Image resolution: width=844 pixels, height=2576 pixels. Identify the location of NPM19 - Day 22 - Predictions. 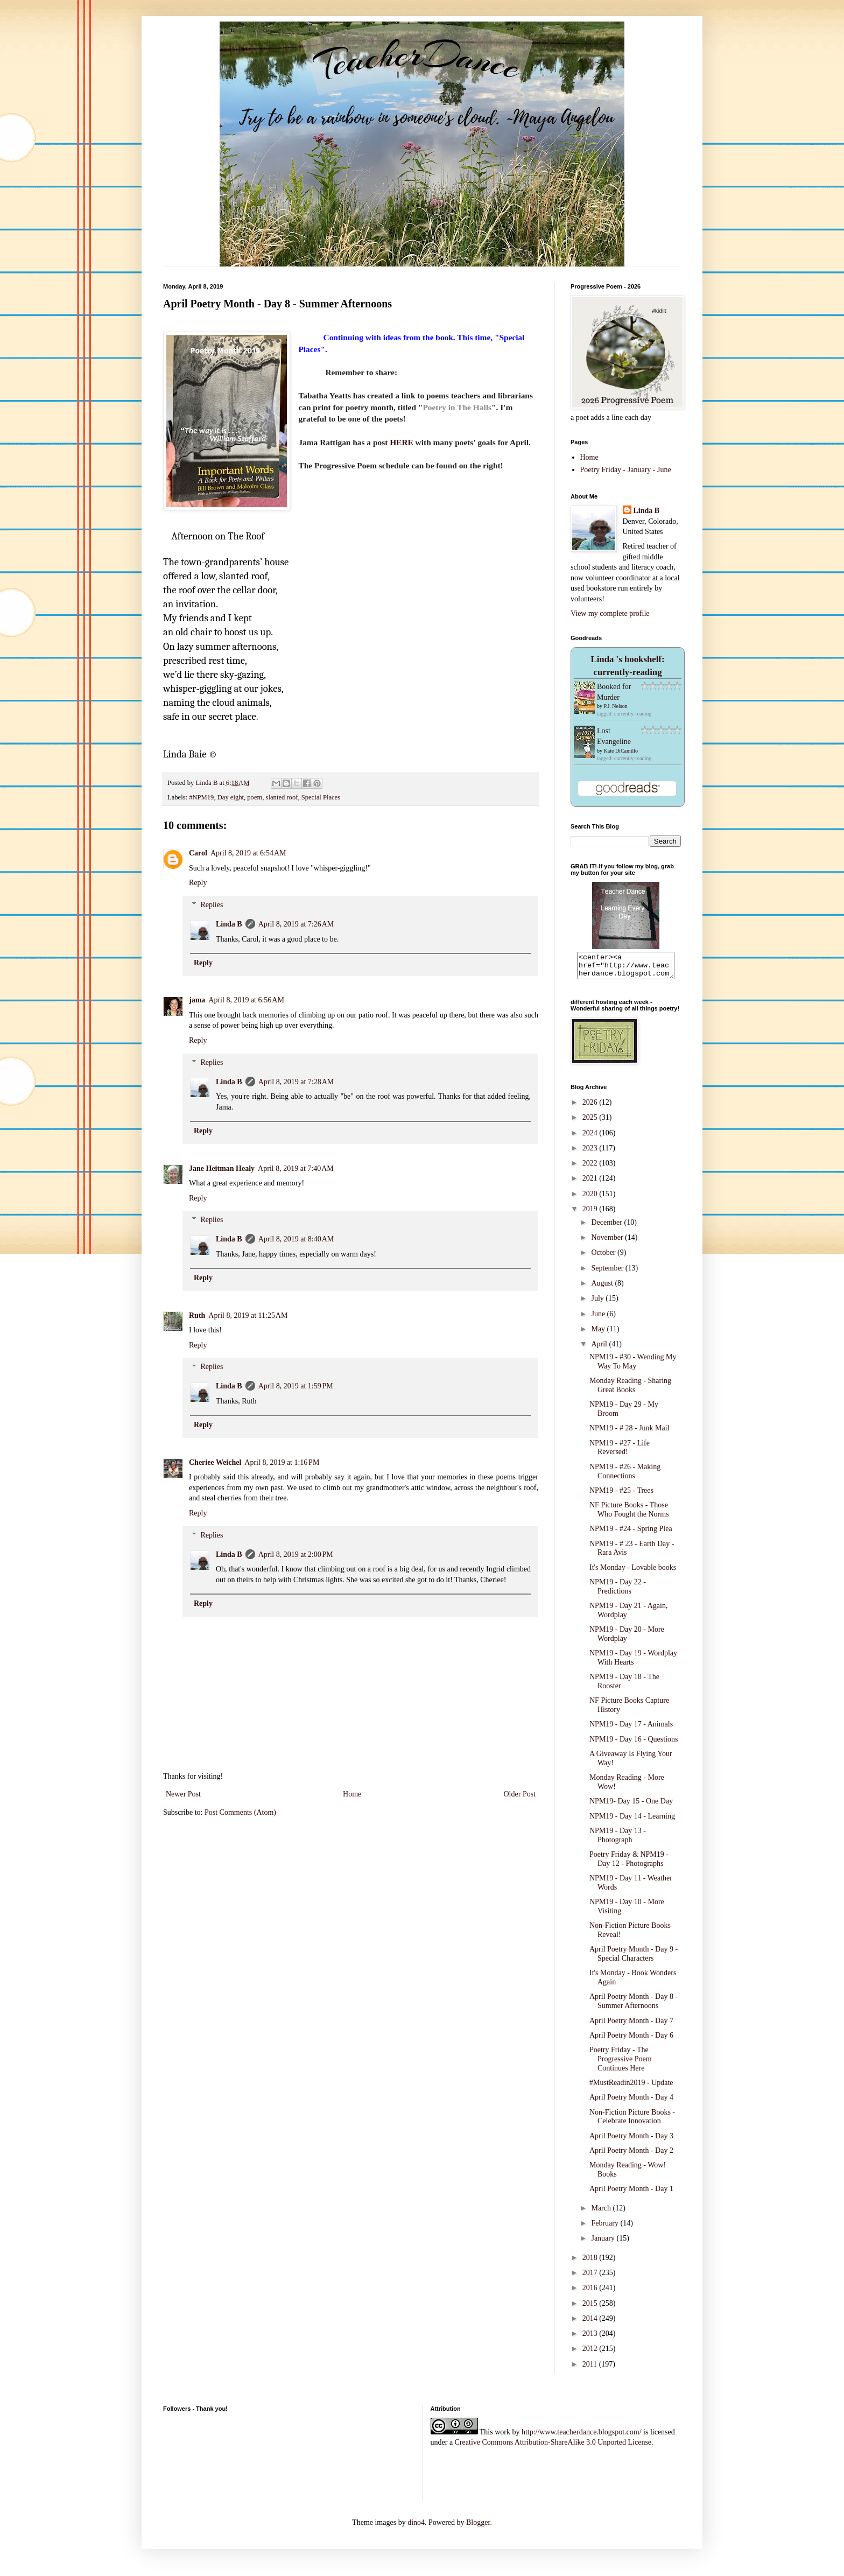
(617, 1591).